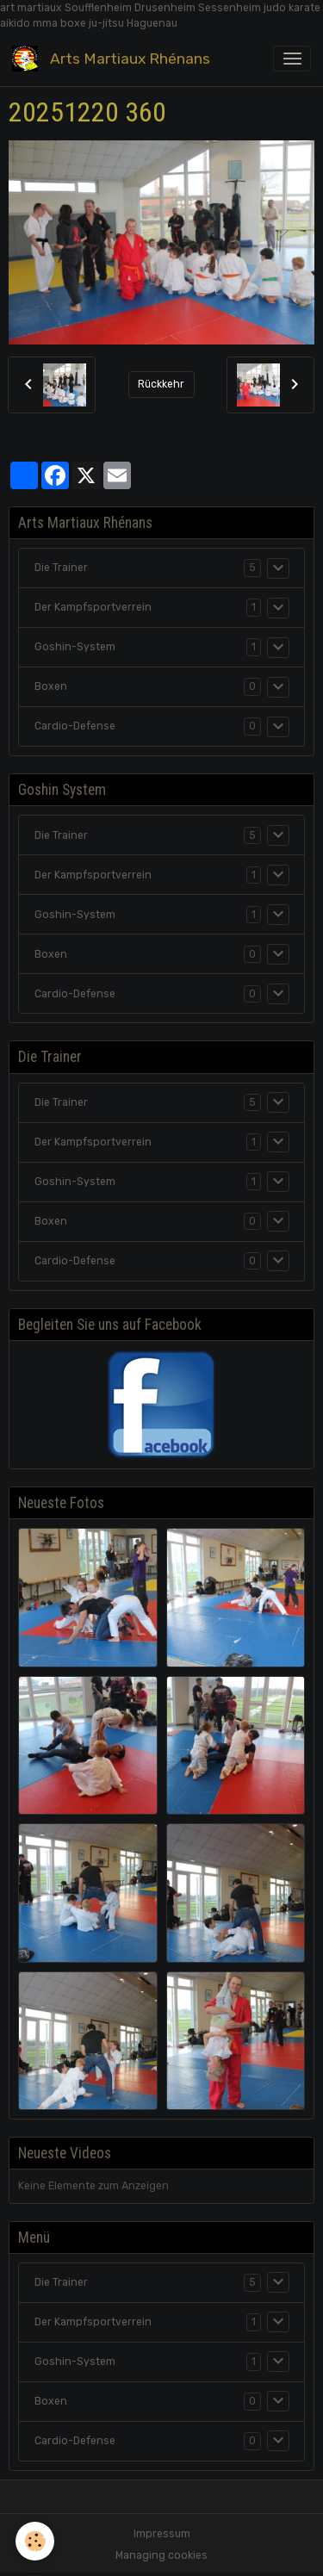 This screenshot has width=323, height=2576. What do you see at coordinates (50, 686) in the screenshot?
I see `Boxen` at bounding box center [50, 686].